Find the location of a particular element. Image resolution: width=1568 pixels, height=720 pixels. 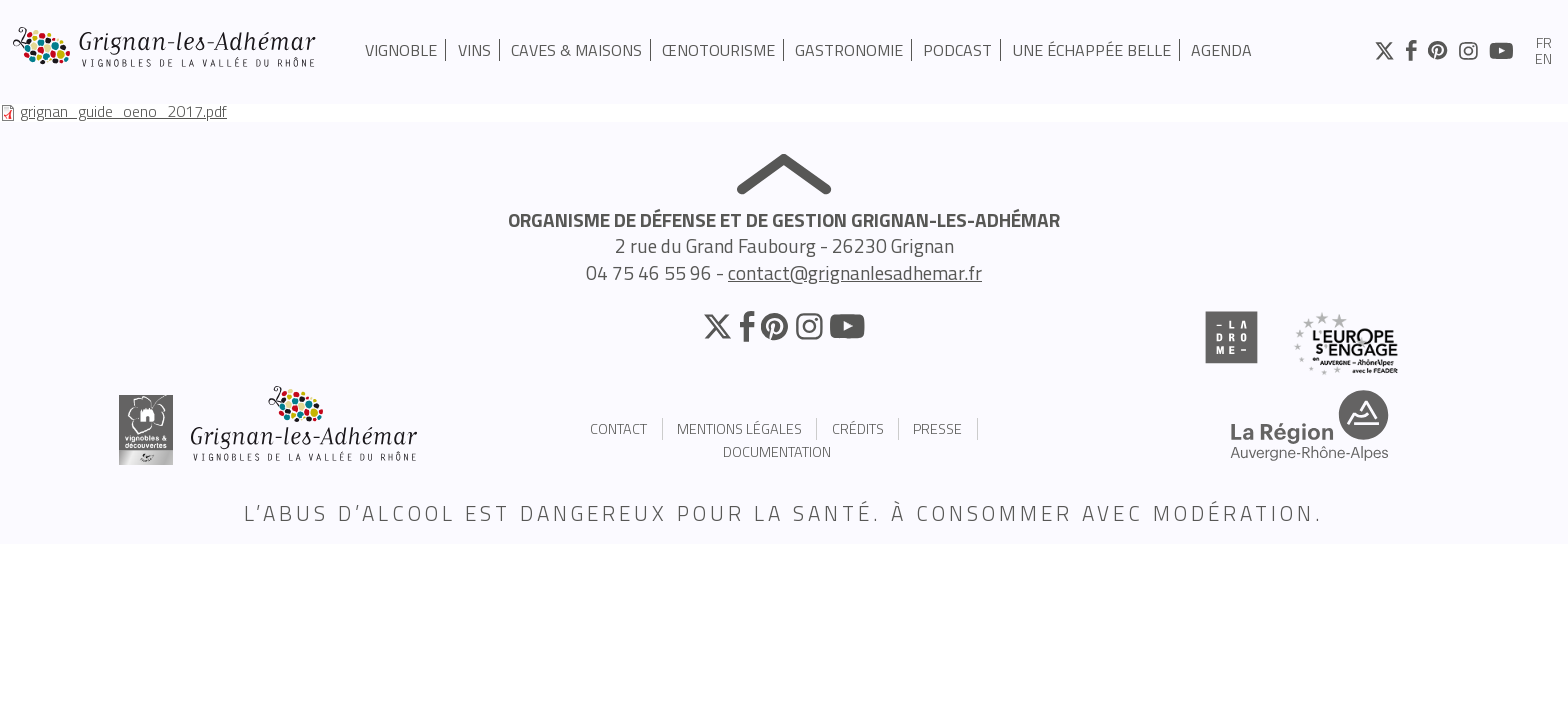

Caves & Maisons is located at coordinates (576, 50).